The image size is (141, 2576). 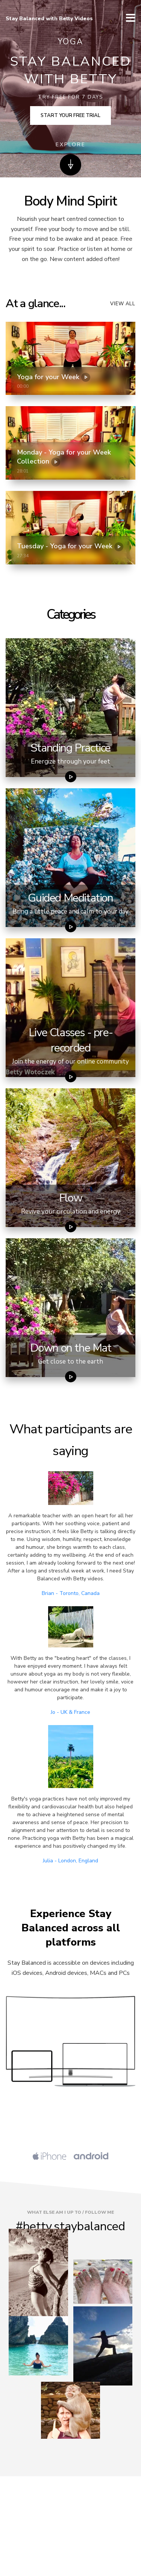 I want to click on Start your free trial, so click(x=70, y=115).